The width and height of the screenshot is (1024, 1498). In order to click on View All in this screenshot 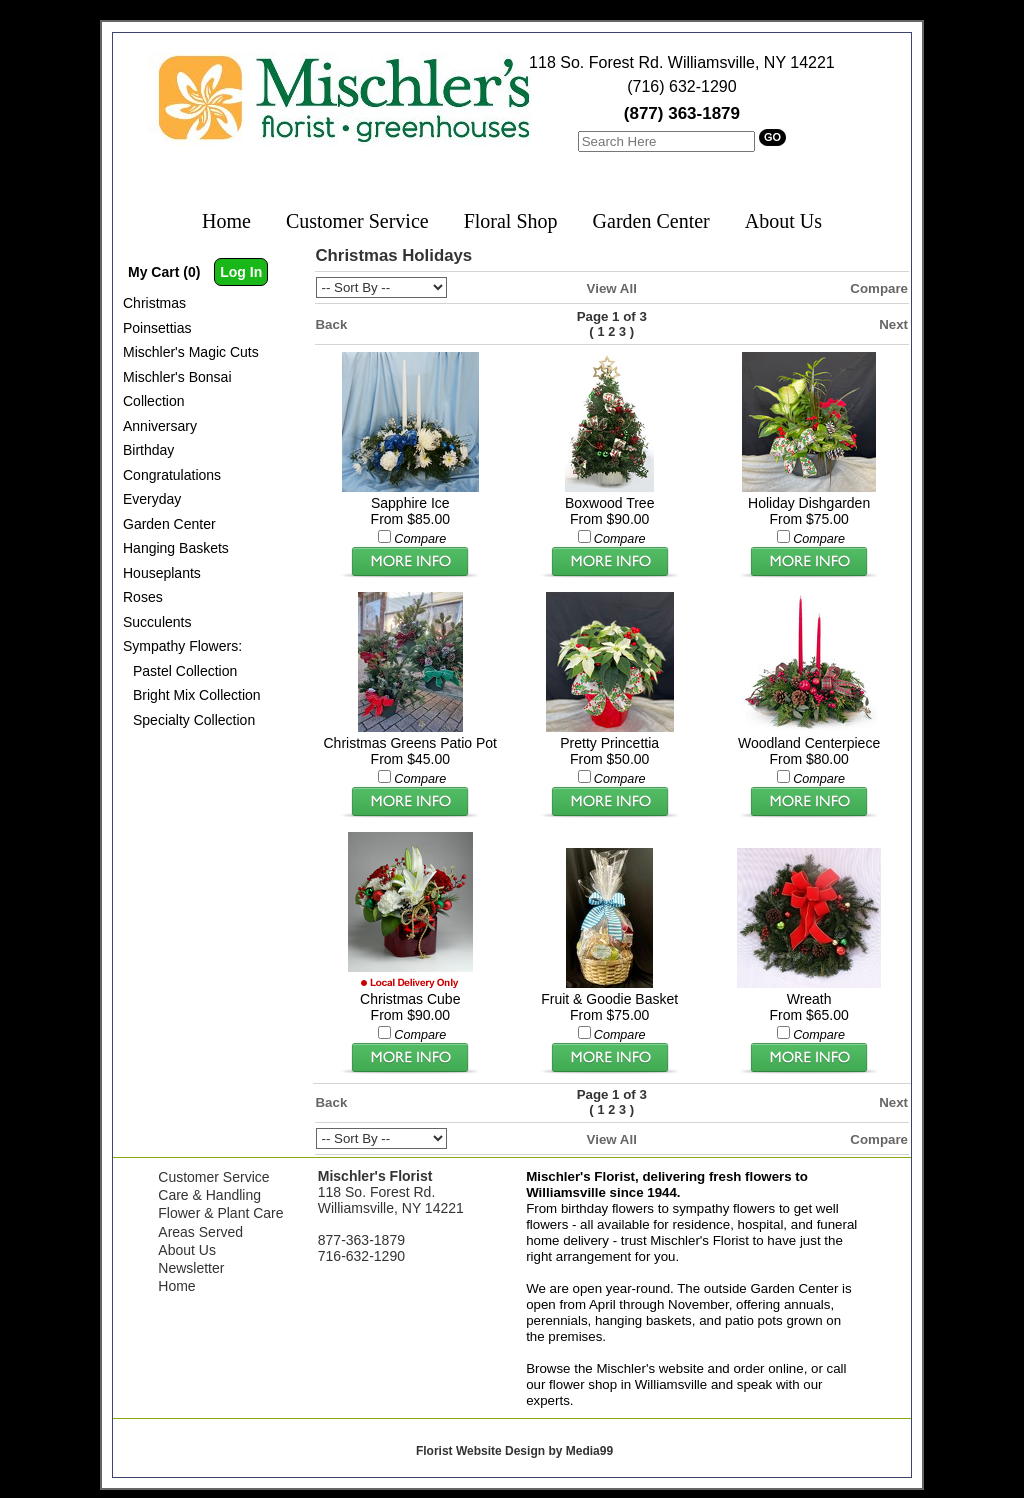, I will do `click(612, 288)`.